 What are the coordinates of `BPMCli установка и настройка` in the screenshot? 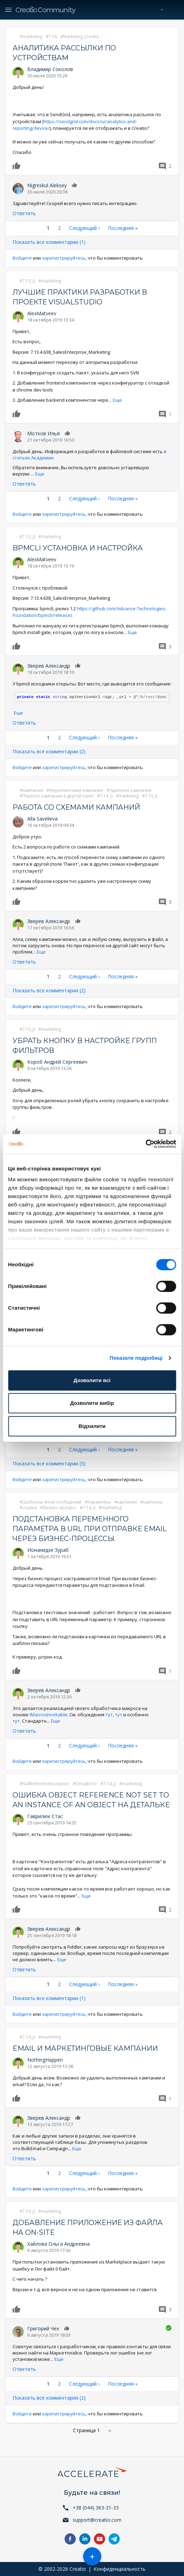 It's located at (78, 548).